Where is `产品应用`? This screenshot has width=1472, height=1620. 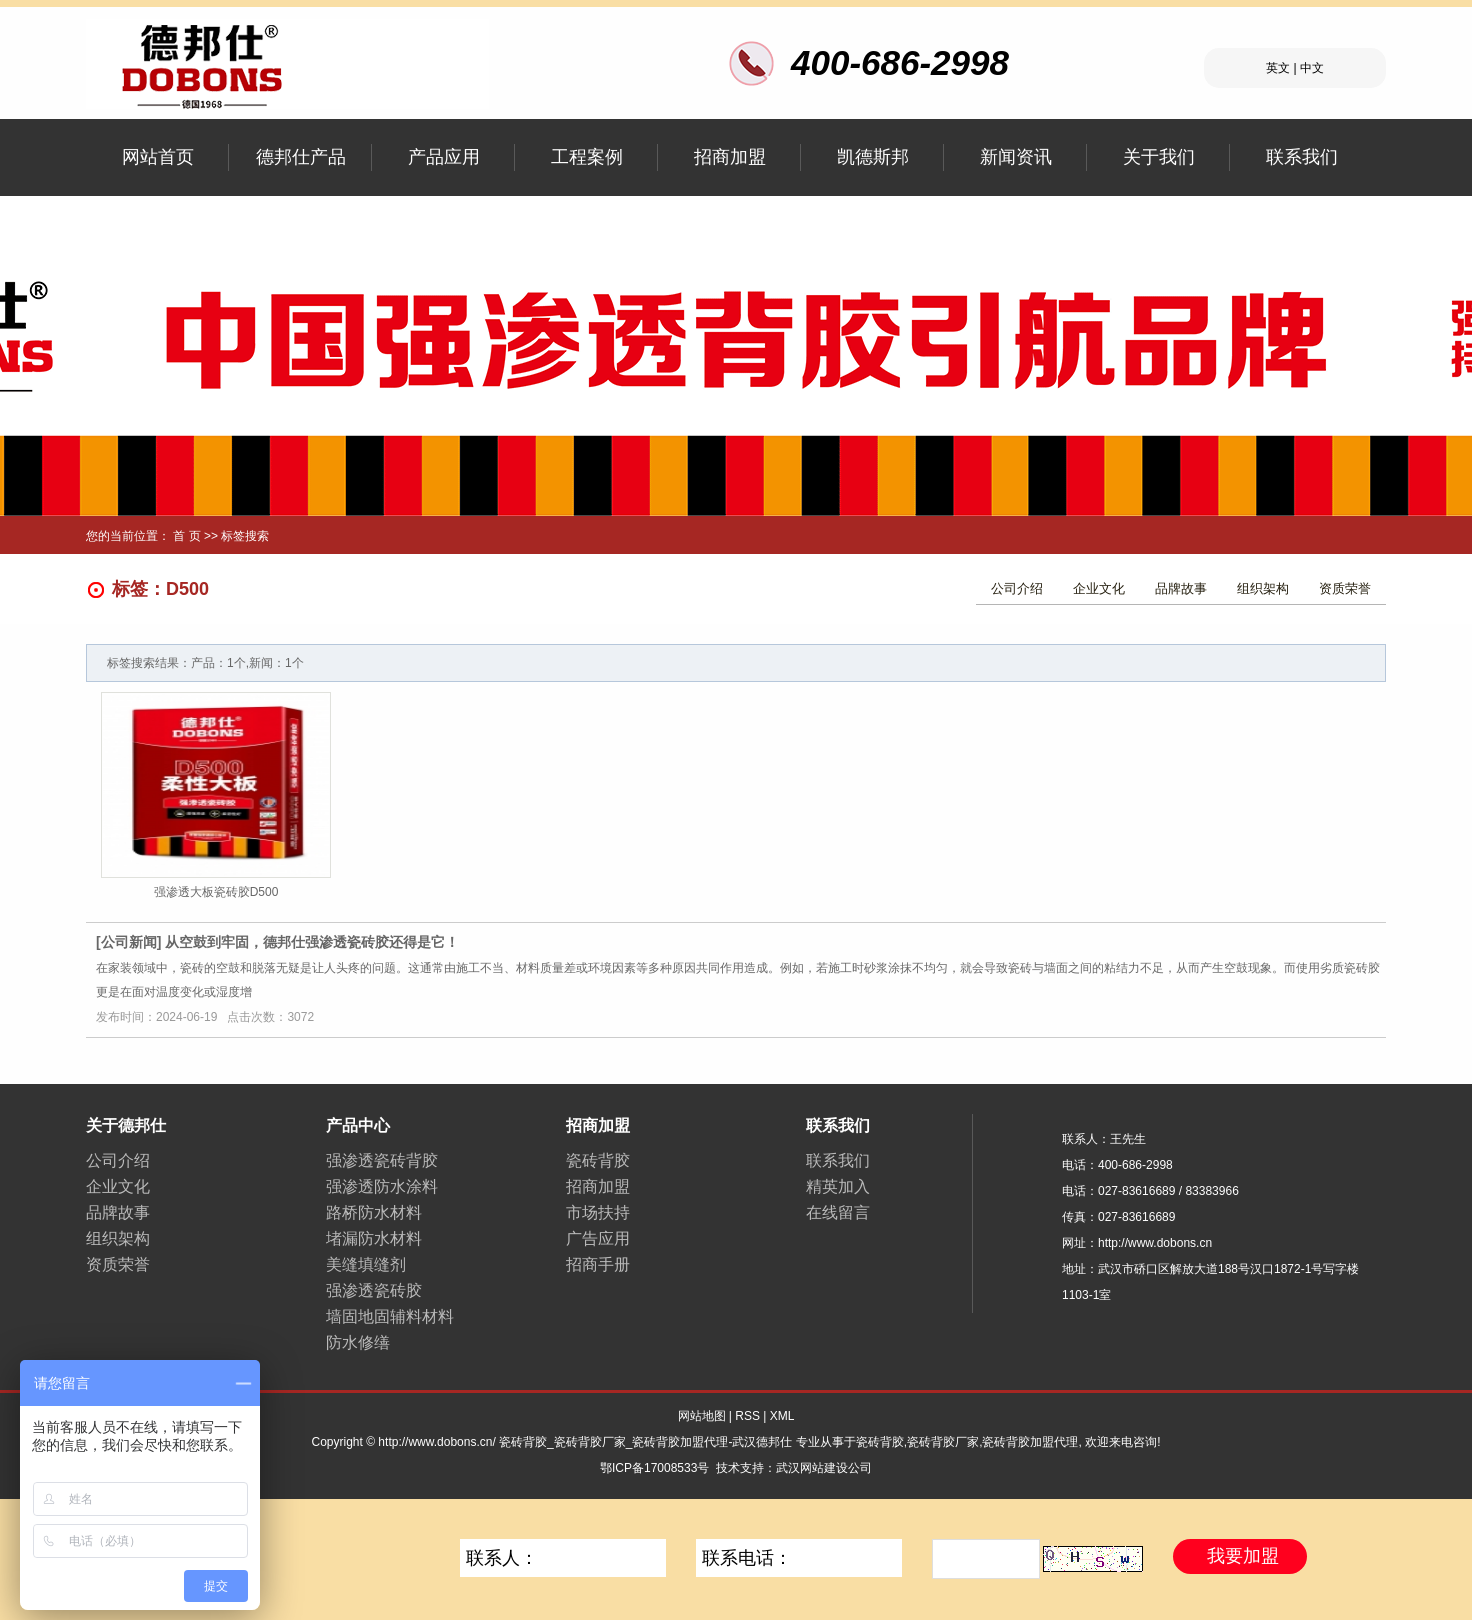
产品应用 is located at coordinates (444, 157).